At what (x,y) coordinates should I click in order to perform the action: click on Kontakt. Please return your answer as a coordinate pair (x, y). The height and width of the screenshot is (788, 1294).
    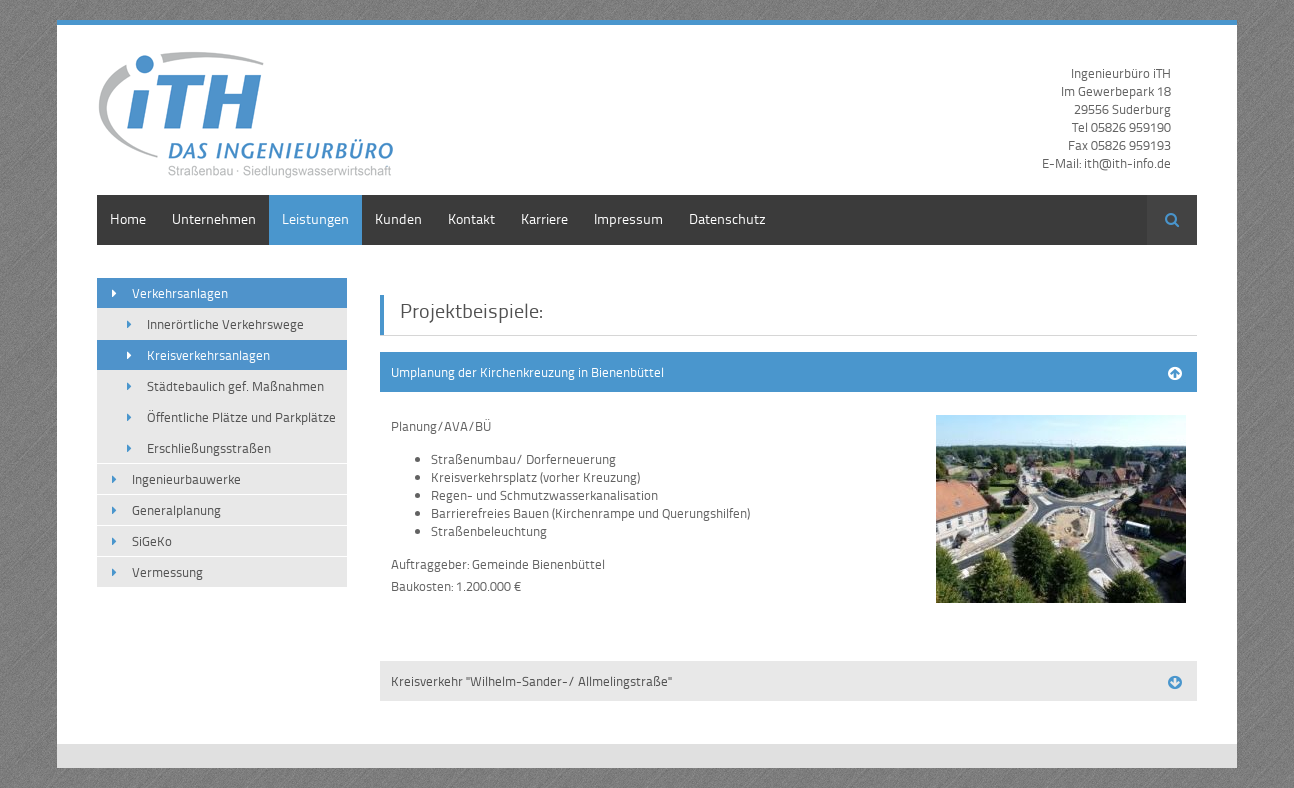
    Looking at the image, I should click on (471, 218).